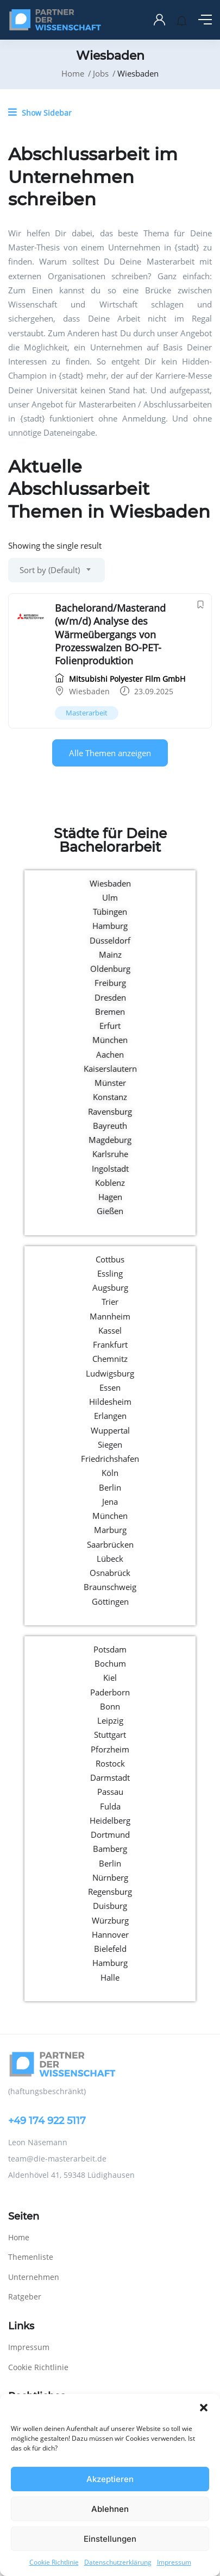  Describe the element at coordinates (110, 1905) in the screenshot. I see `Duisburg` at that location.